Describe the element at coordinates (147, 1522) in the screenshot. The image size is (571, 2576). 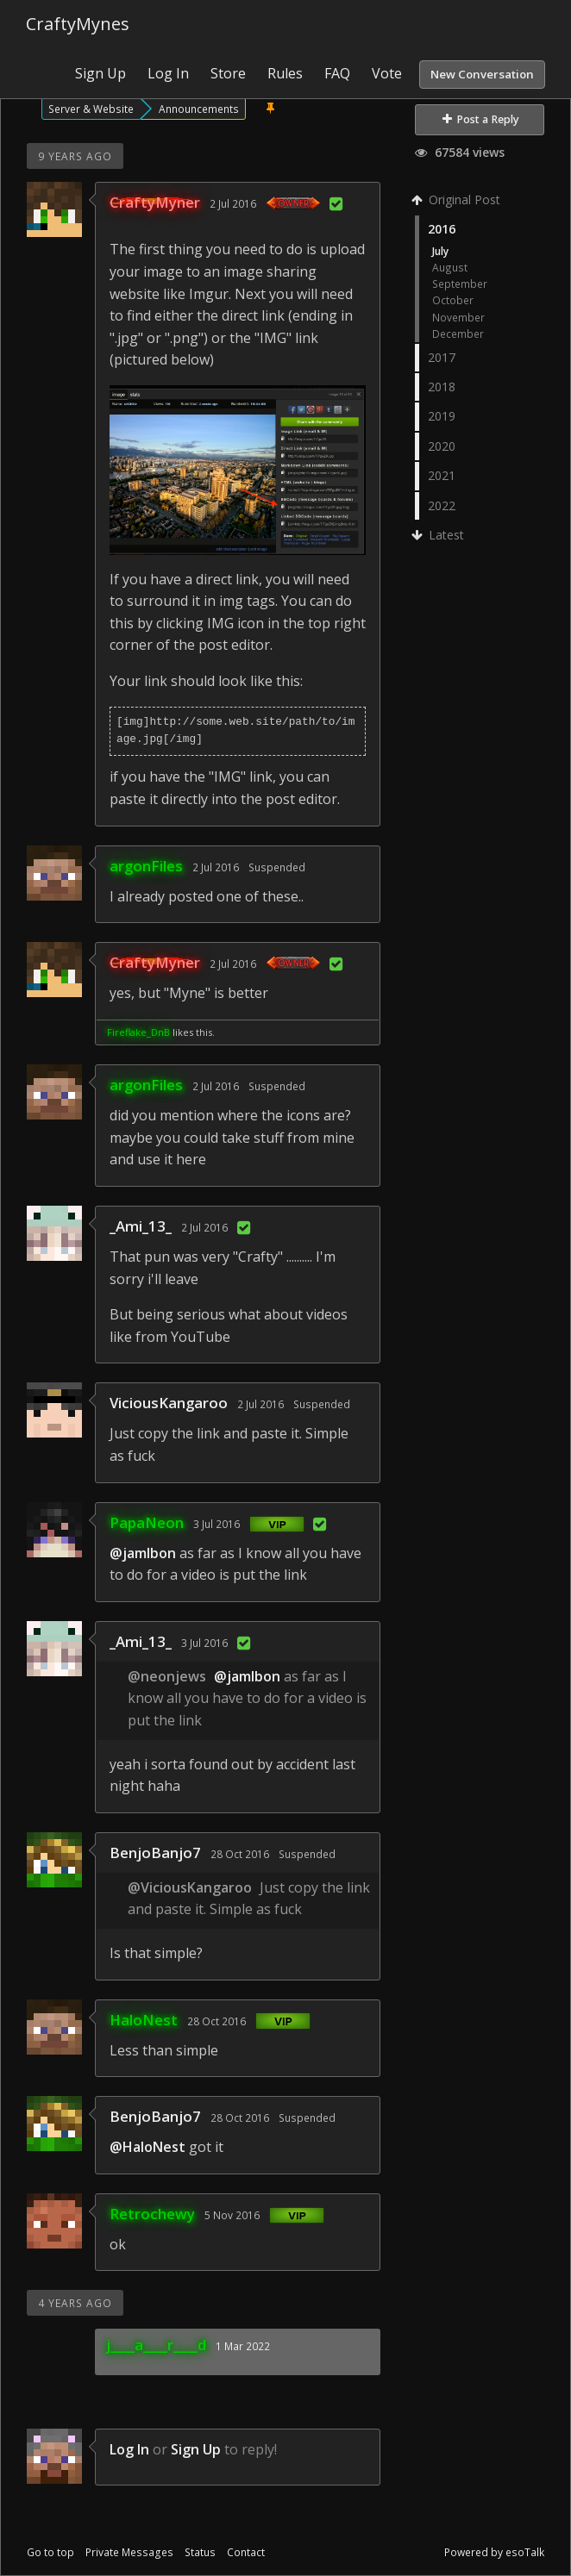
I see `PapaNeon` at that location.